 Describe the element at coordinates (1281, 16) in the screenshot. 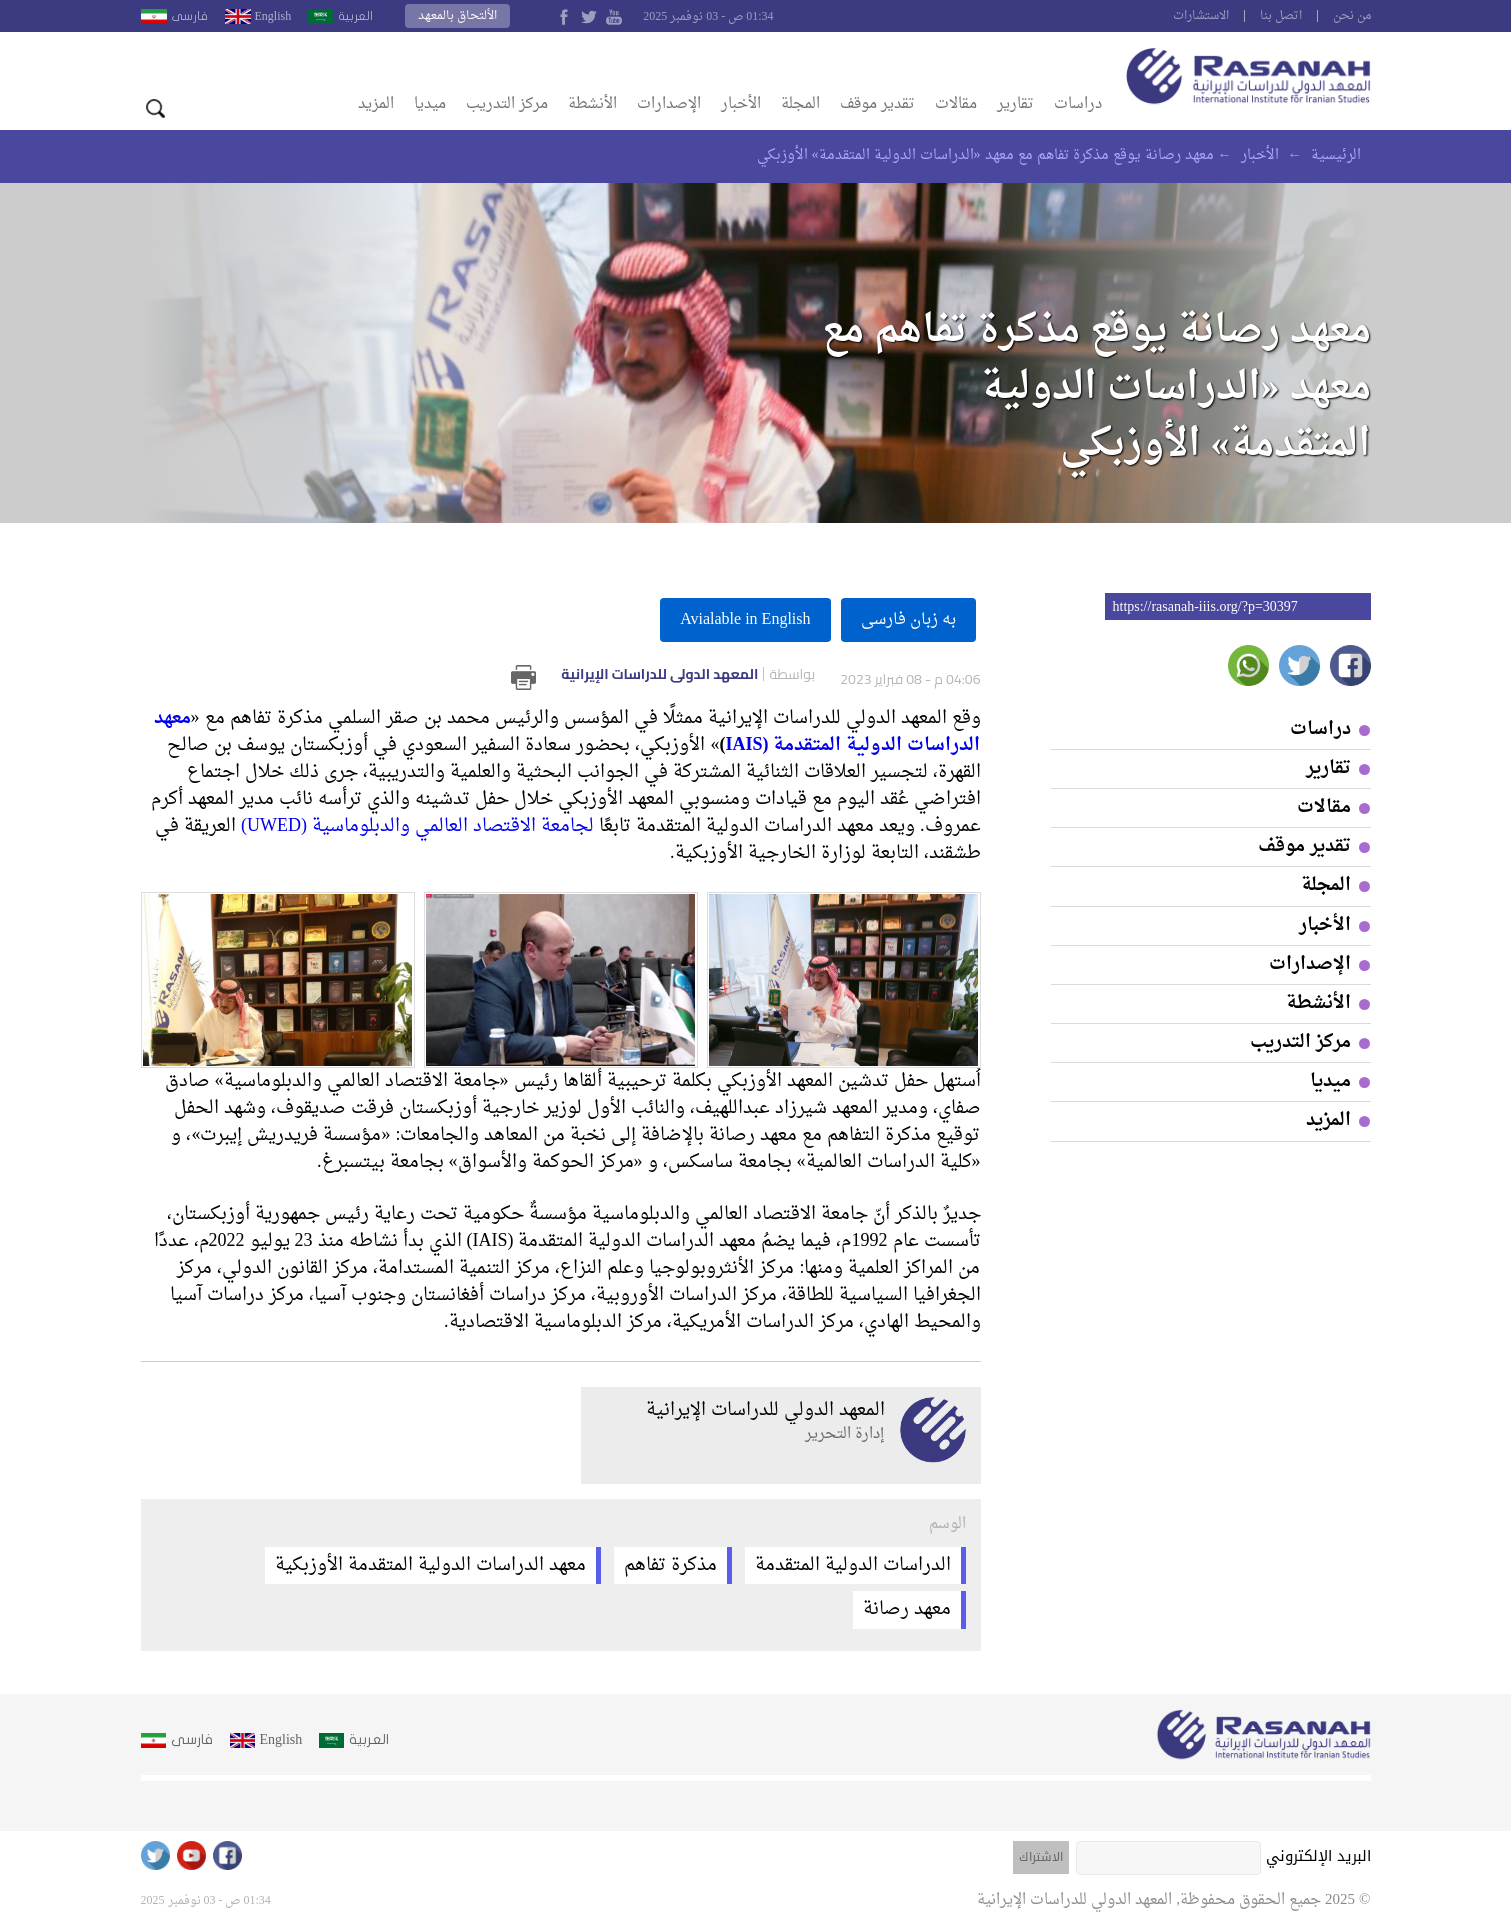

I see `اتصل بنا` at that location.